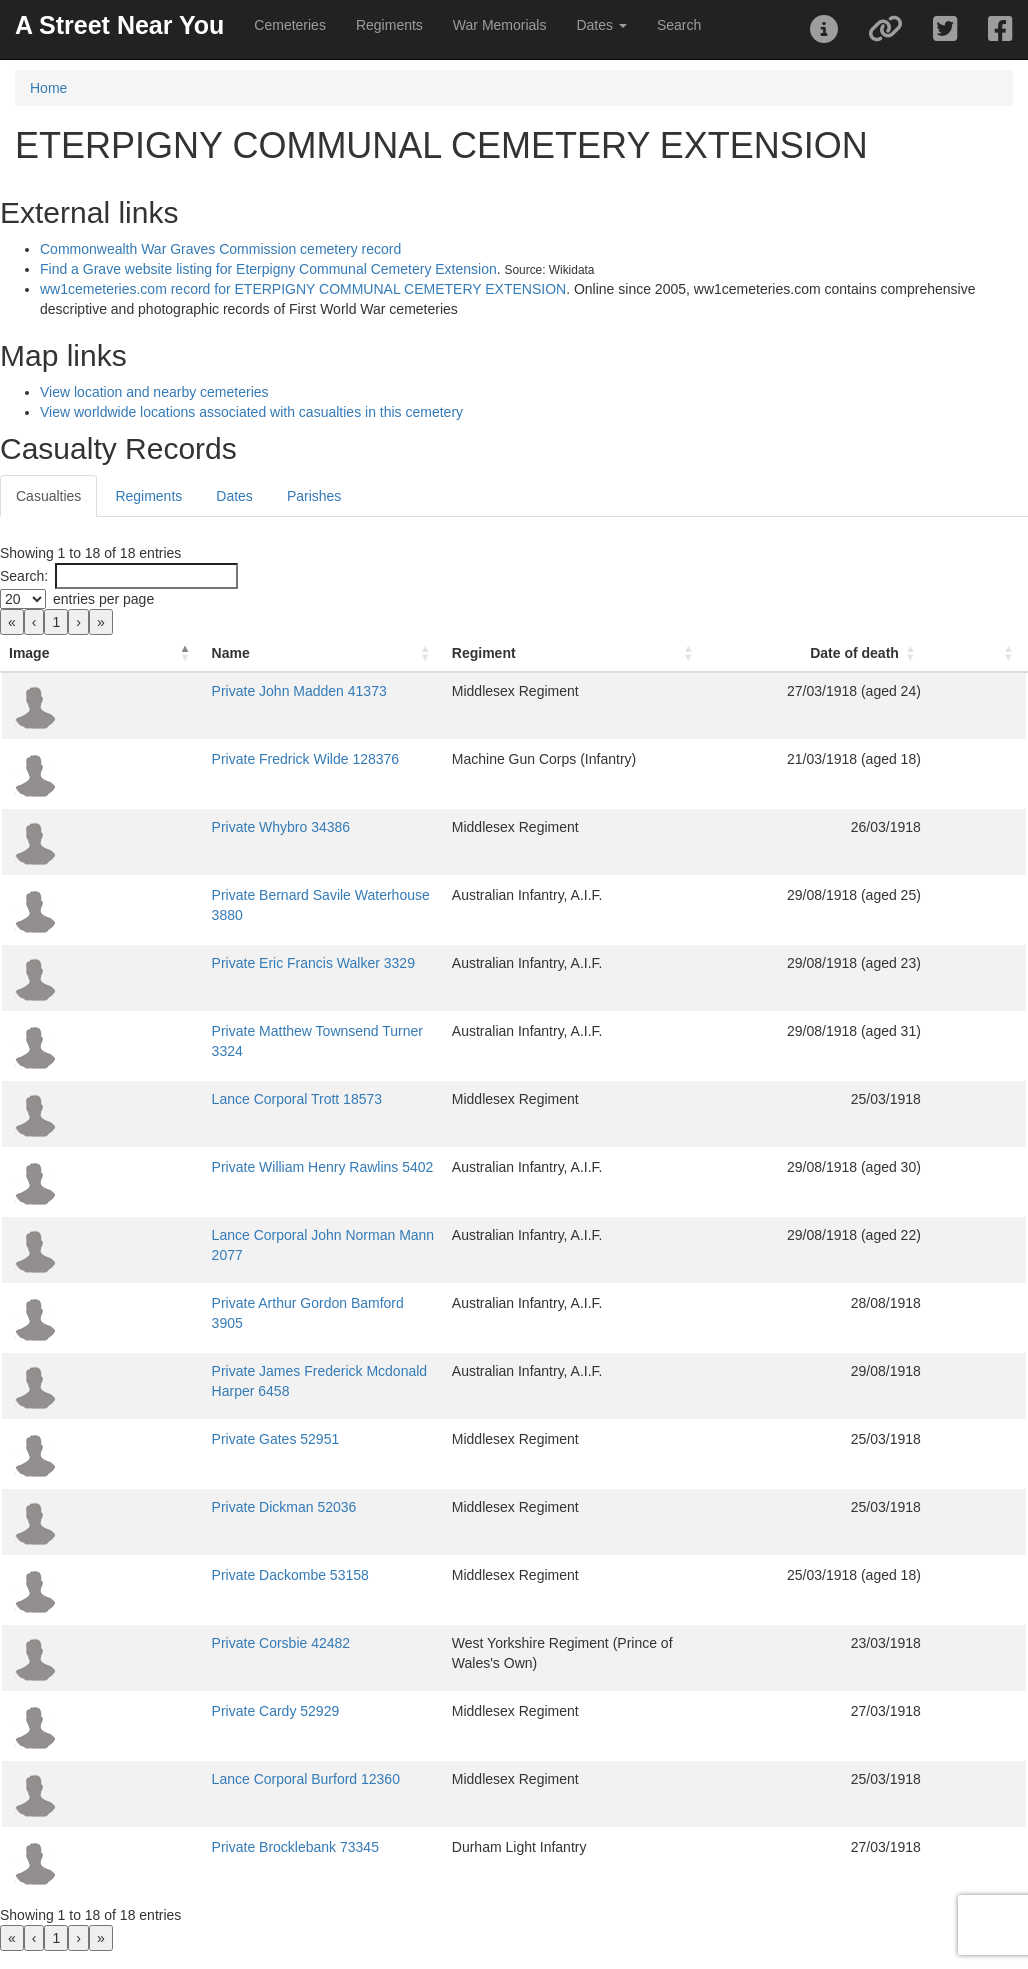 Image resolution: width=1028 pixels, height=1969 pixels. Describe the element at coordinates (629, 653) in the screenshot. I see `[Regiment: Activate to sort]` at that location.